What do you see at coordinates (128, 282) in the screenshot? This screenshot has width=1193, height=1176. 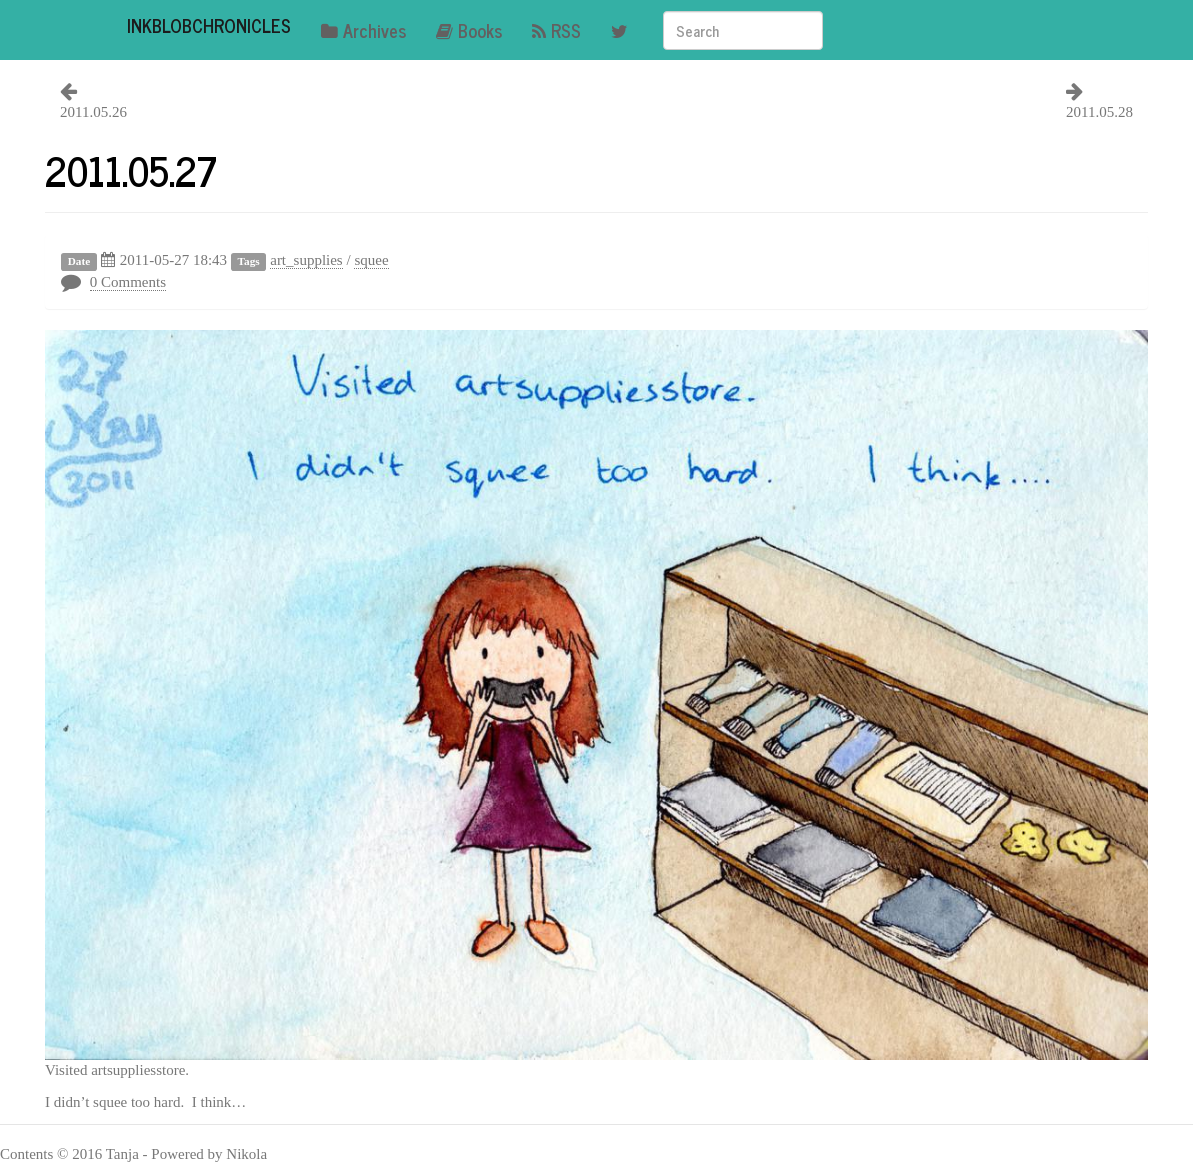 I see `0 Comments` at bounding box center [128, 282].